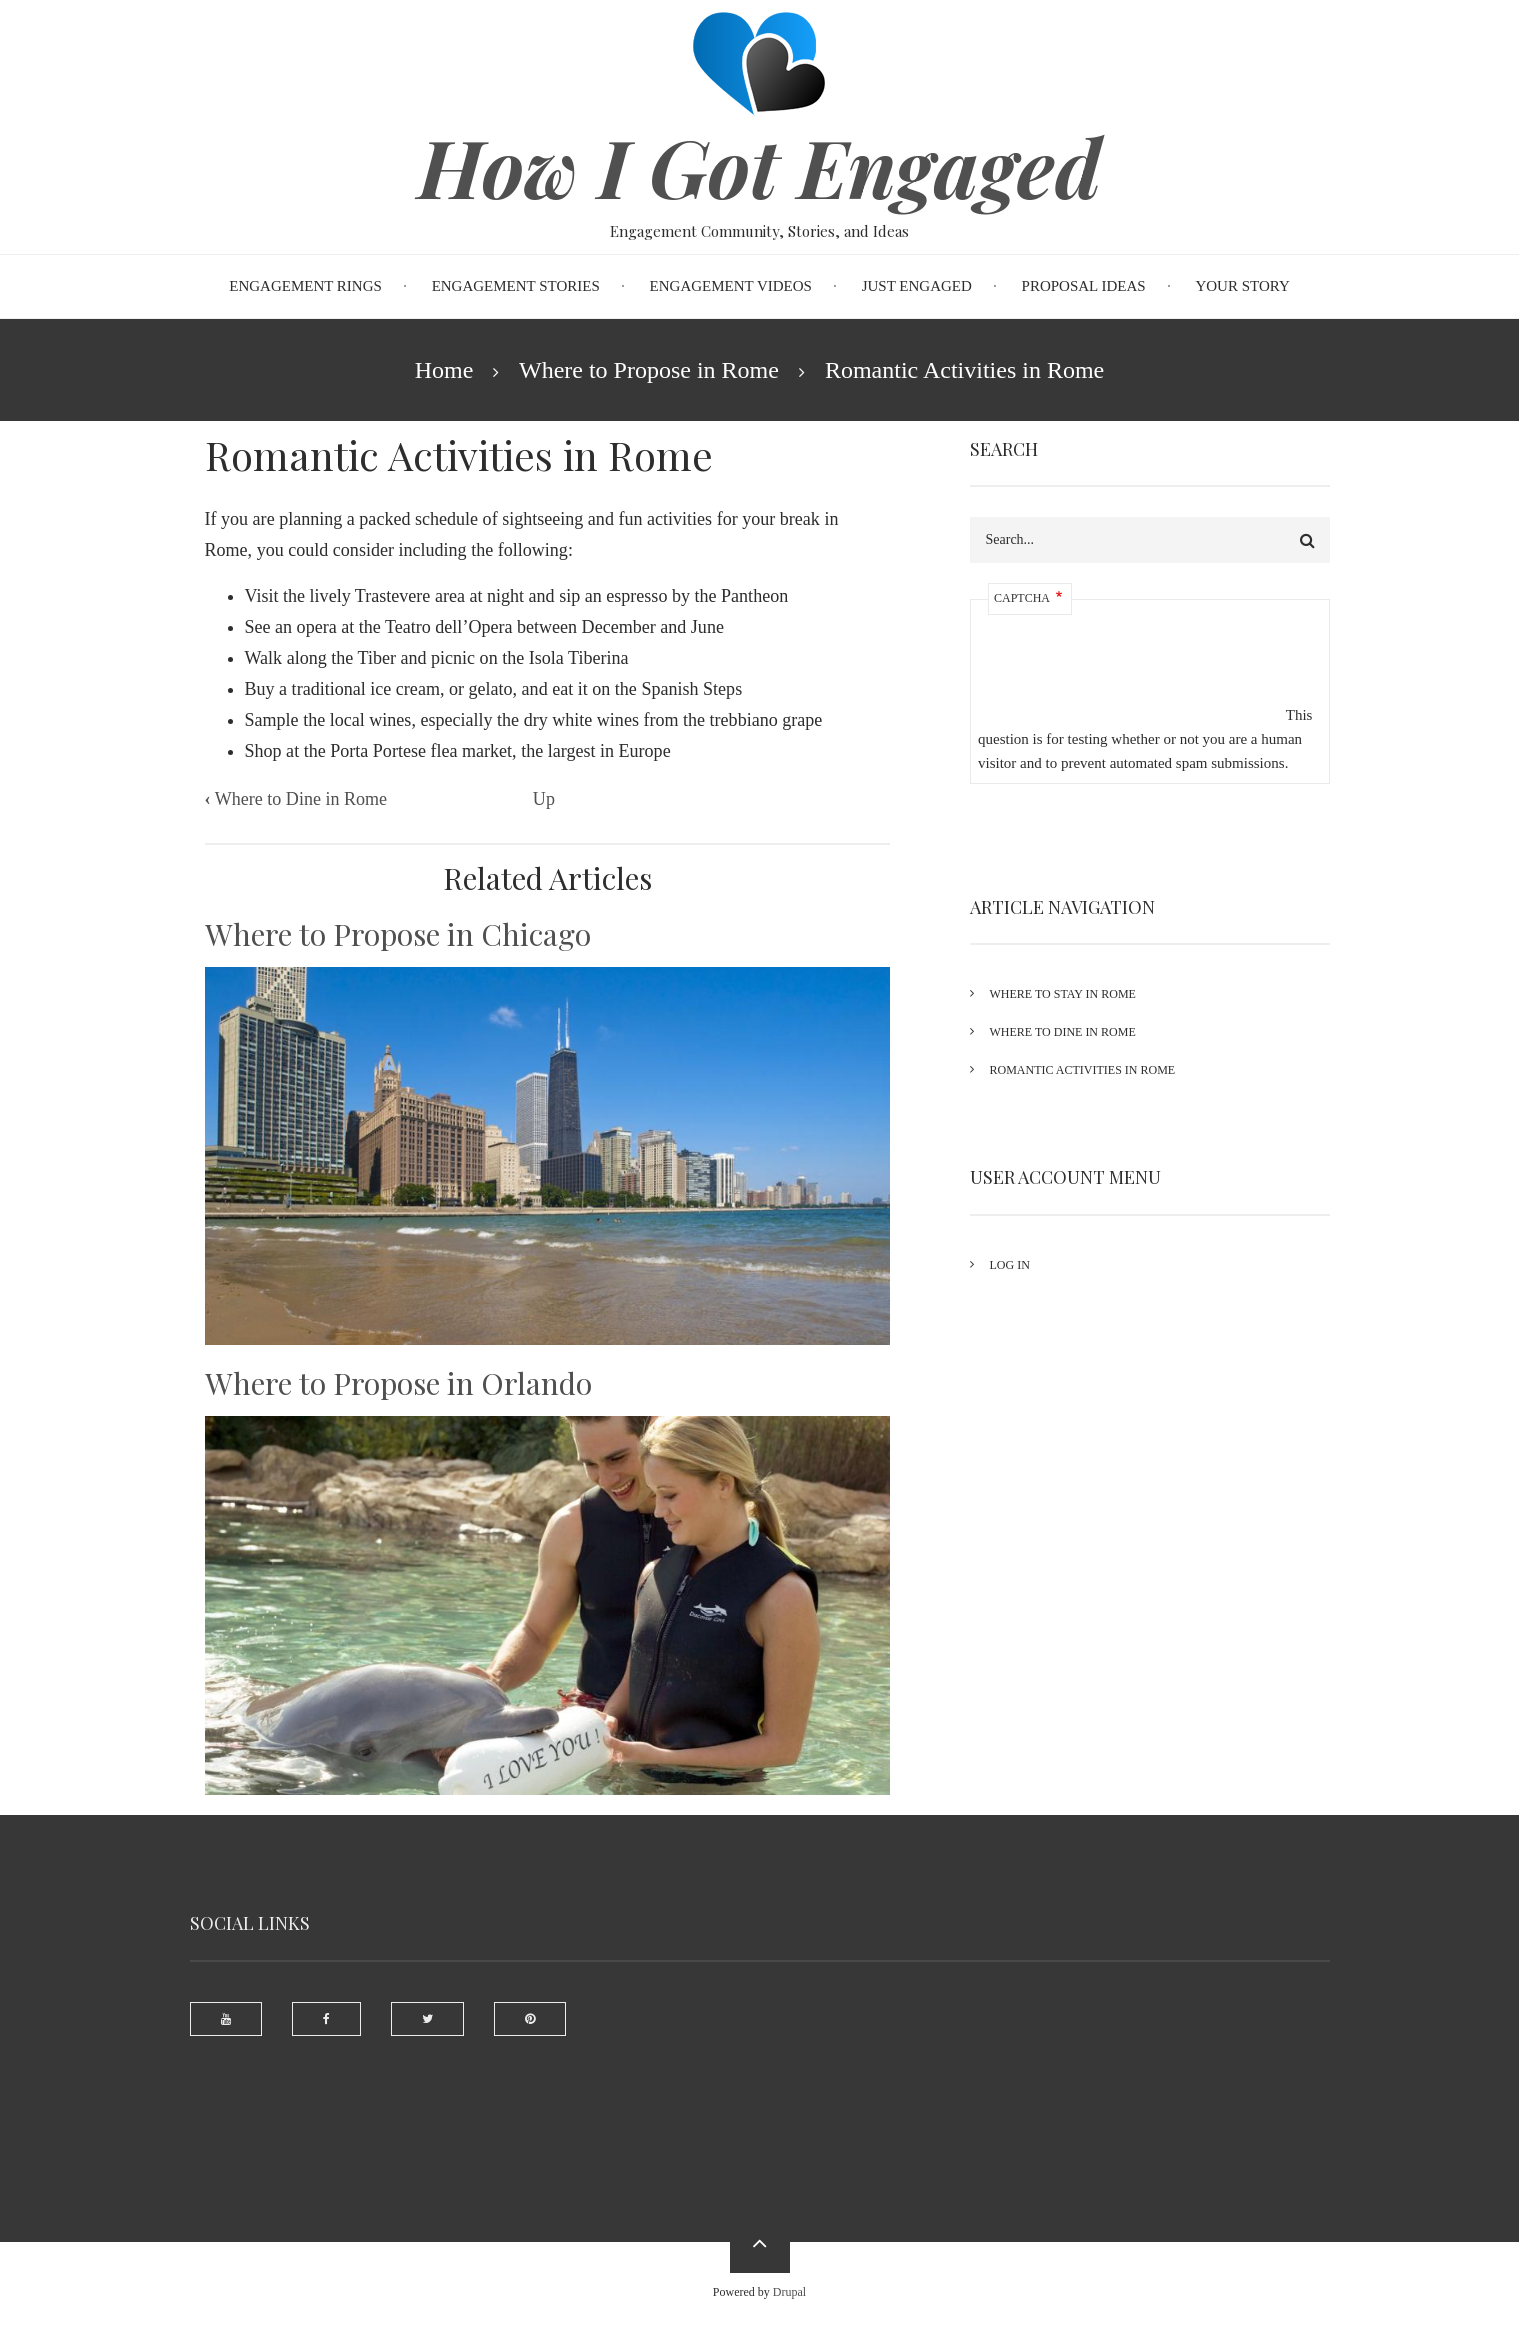  Describe the element at coordinates (305, 286) in the screenshot. I see `Engagement Rings` at that location.